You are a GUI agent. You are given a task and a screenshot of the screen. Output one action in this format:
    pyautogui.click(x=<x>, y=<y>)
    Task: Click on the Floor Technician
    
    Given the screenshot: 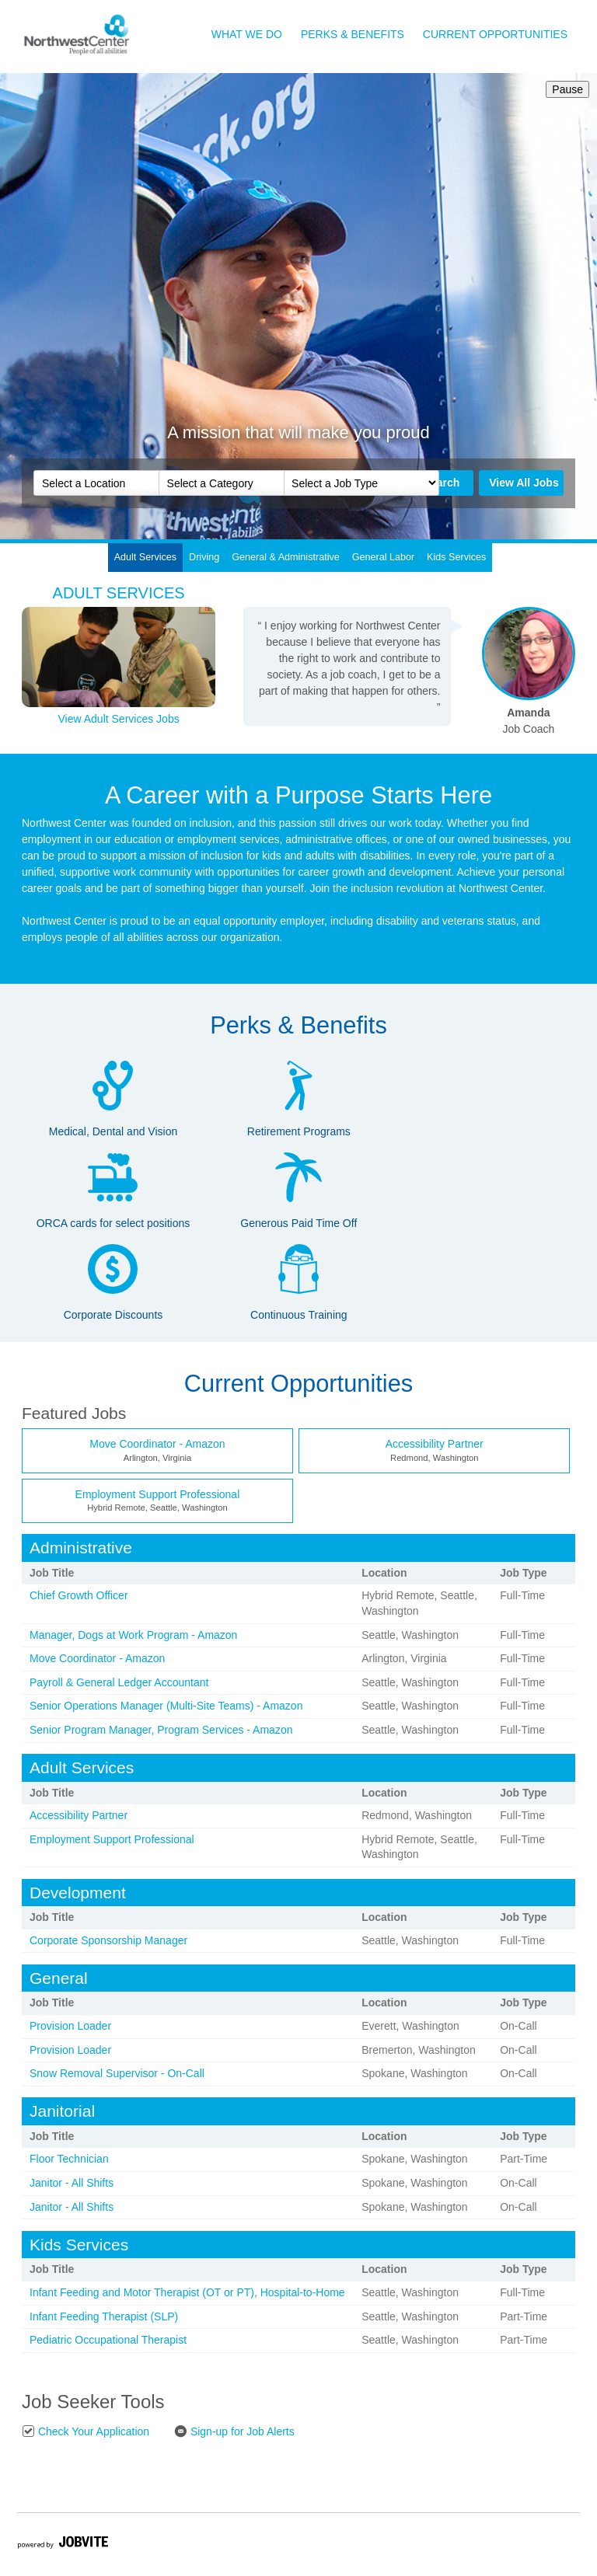 What is the action you would take?
    pyautogui.click(x=69, y=2158)
    